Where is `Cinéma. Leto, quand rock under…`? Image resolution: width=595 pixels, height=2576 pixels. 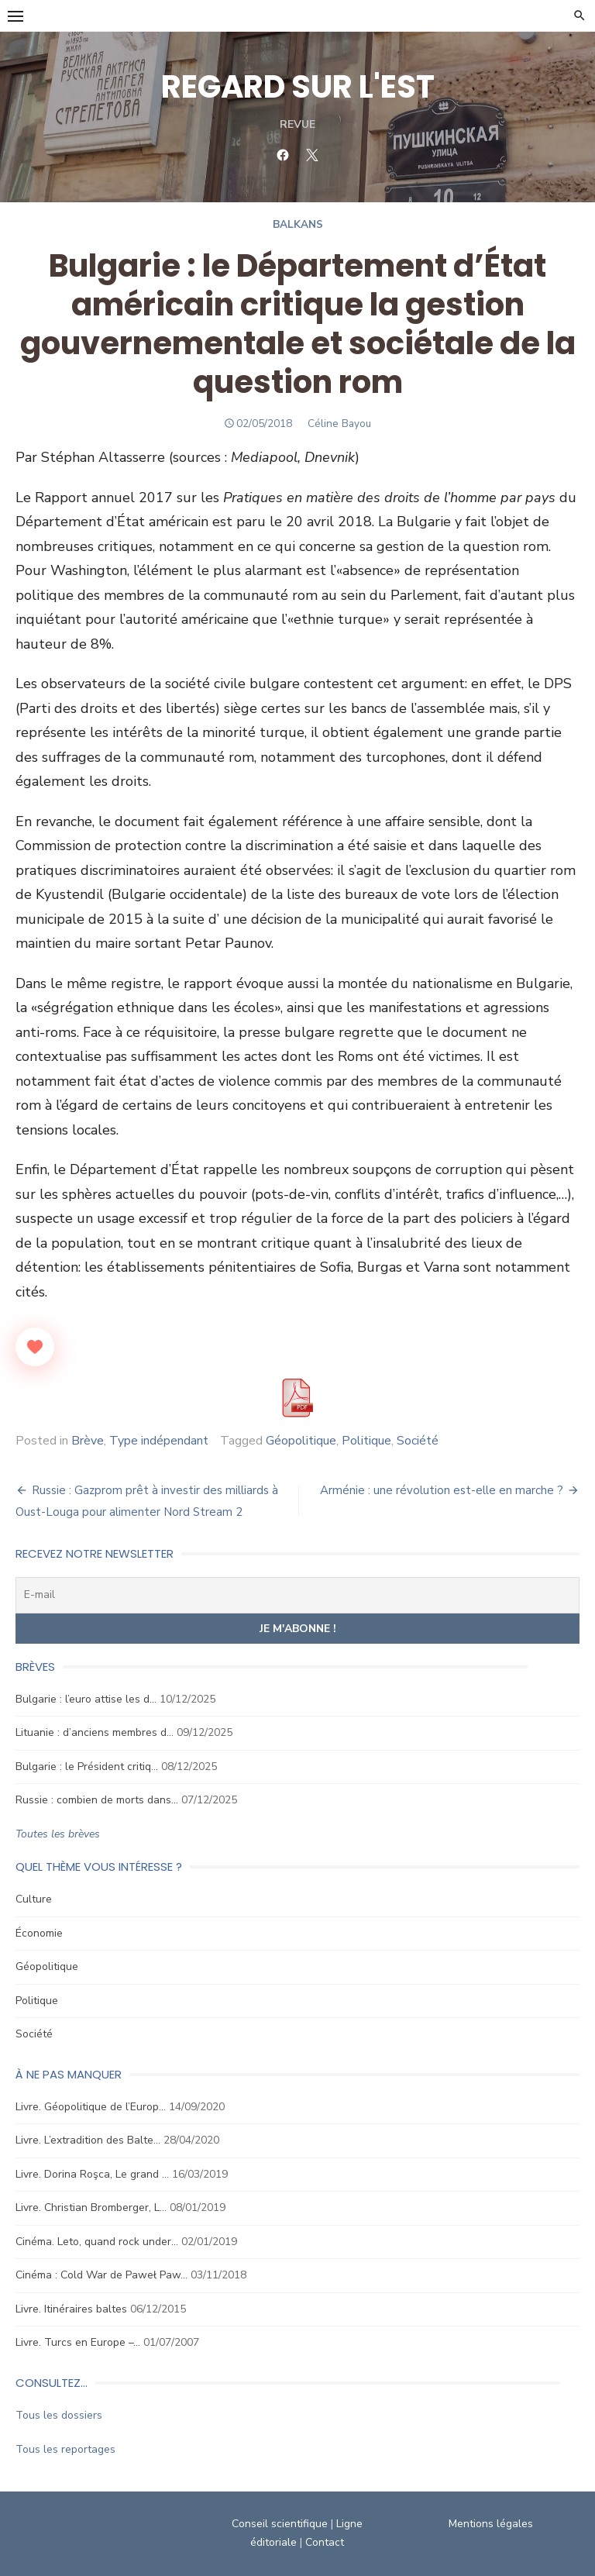 Cinéma. Leto, quand rock under… is located at coordinates (96, 2241).